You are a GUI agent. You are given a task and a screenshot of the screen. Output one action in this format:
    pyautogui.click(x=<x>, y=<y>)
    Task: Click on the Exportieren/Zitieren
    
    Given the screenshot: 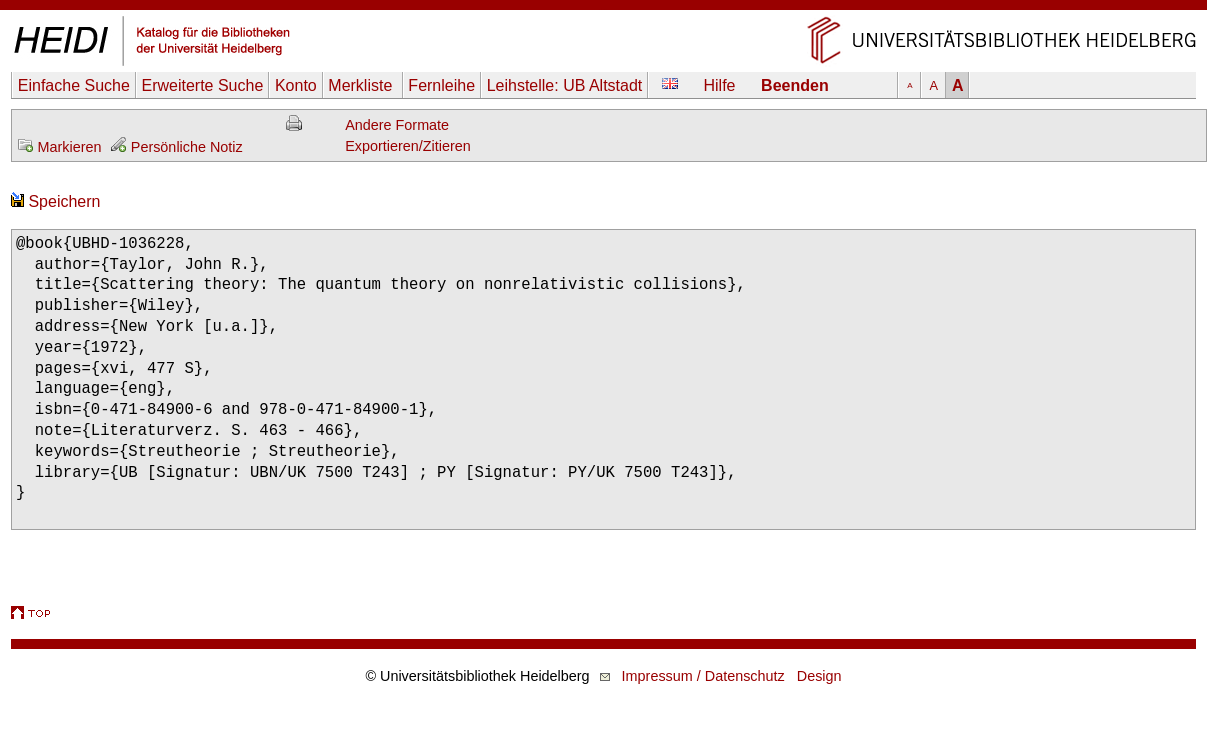 What is the action you would take?
    pyautogui.click(x=408, y=146)
    